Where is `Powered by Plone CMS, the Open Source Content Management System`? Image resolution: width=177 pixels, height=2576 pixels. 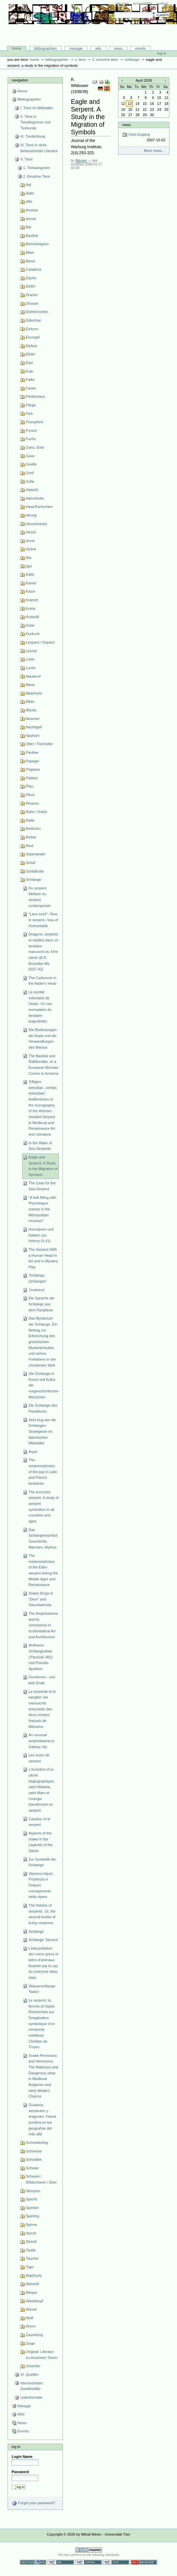
Powered by Plone CMS, the Open Source Content Management System is located at coordinates (88, 2550).